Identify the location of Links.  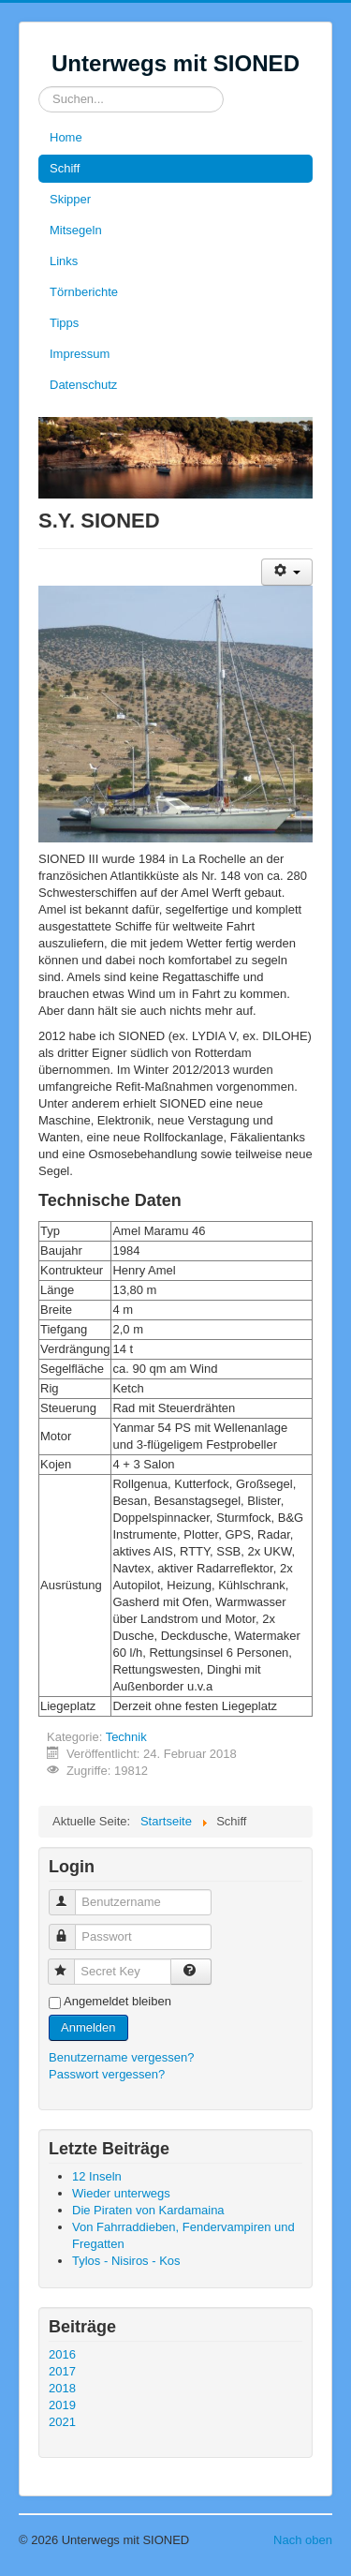
(64, 261).